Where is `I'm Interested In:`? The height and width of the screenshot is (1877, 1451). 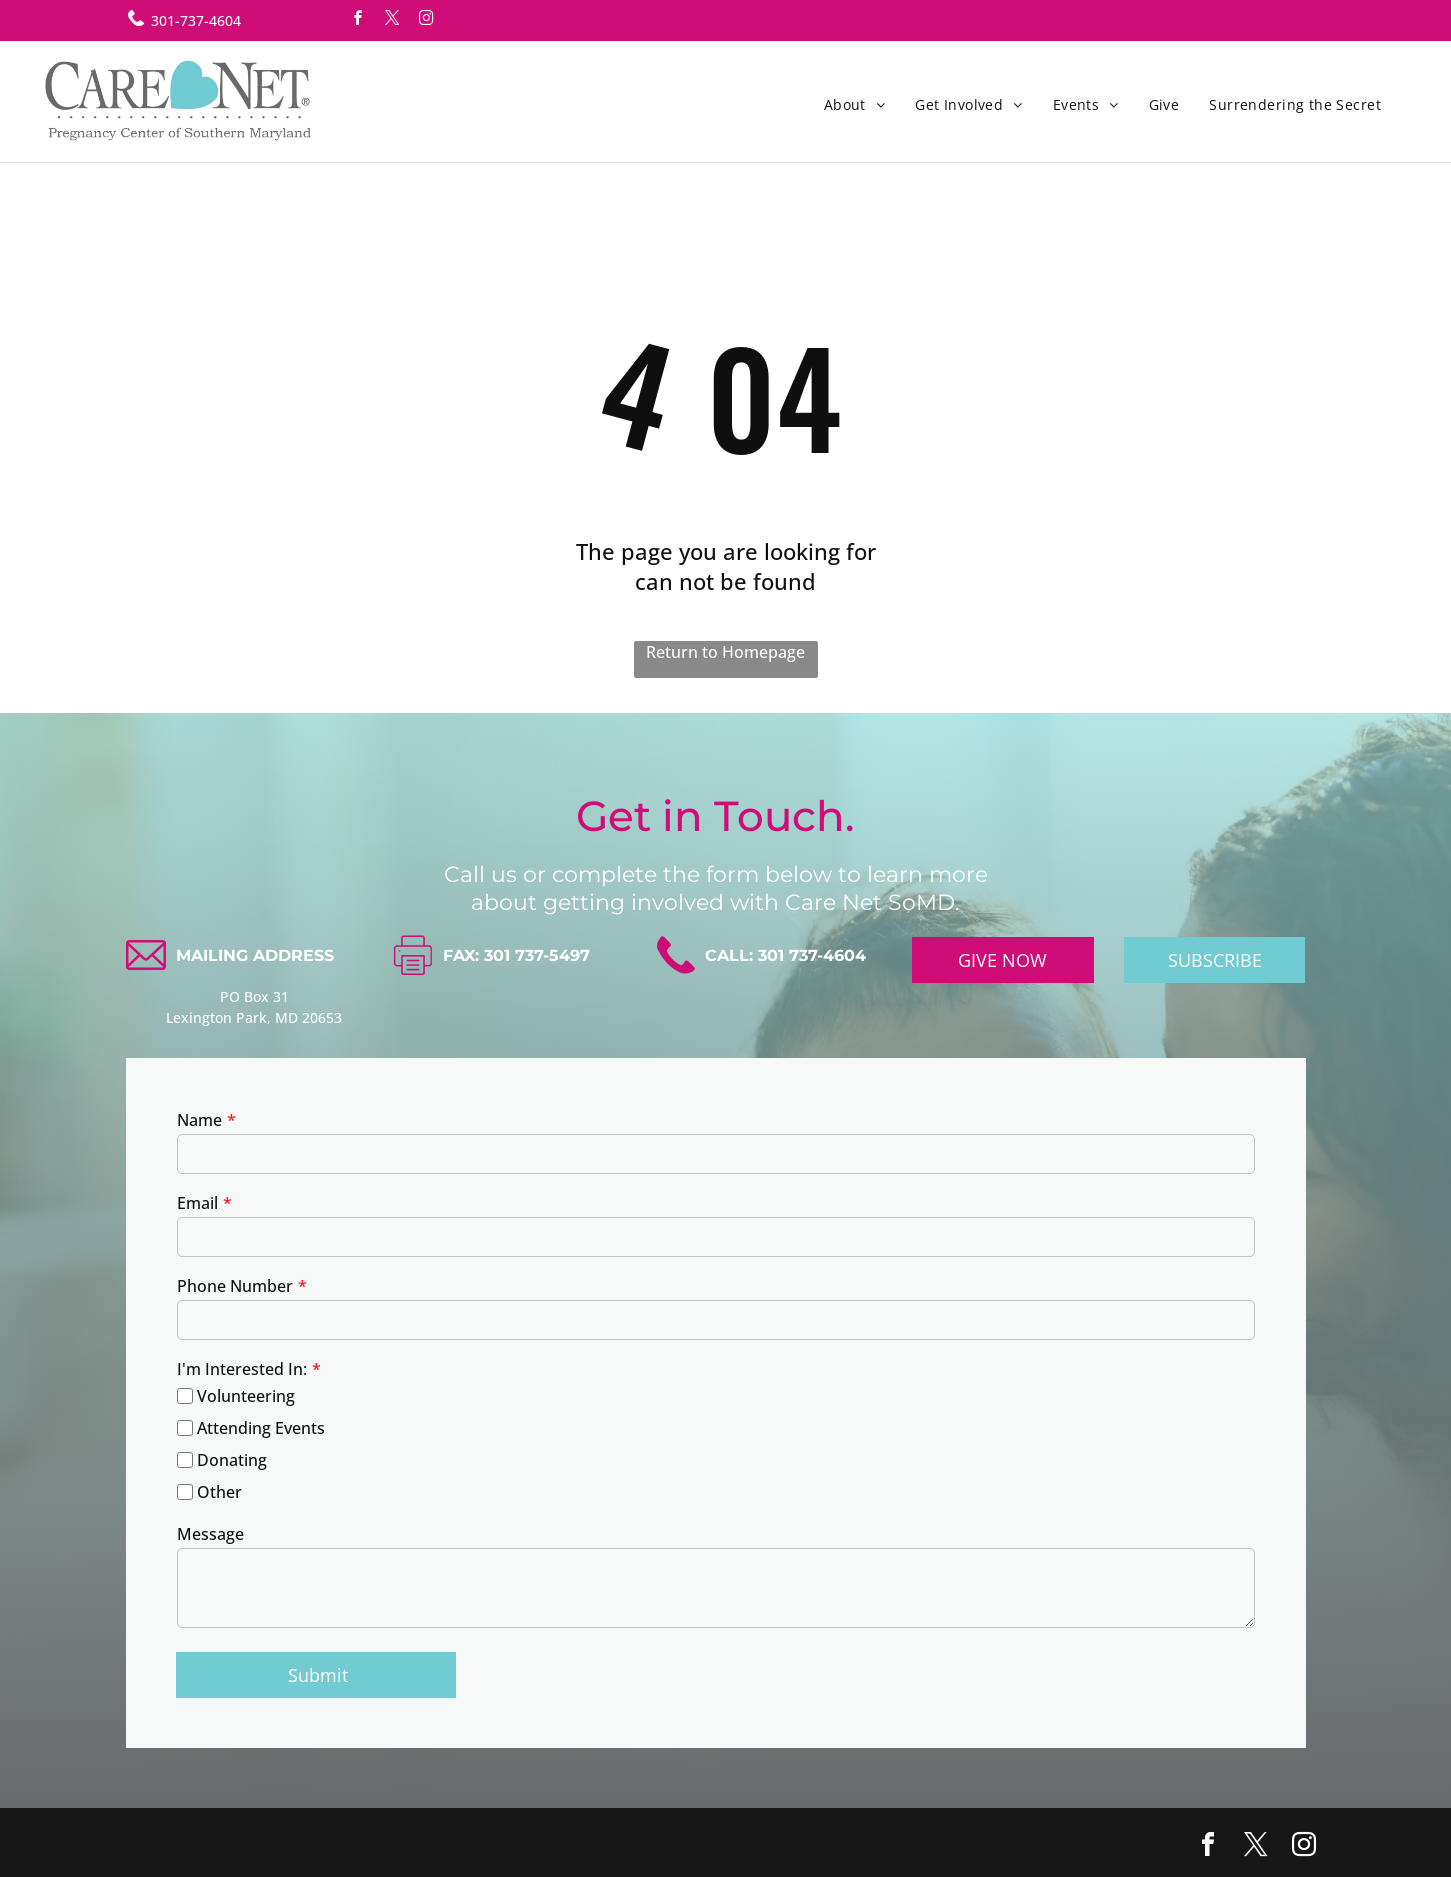
I'm Interested In: is located at coordinates (242, 1369).